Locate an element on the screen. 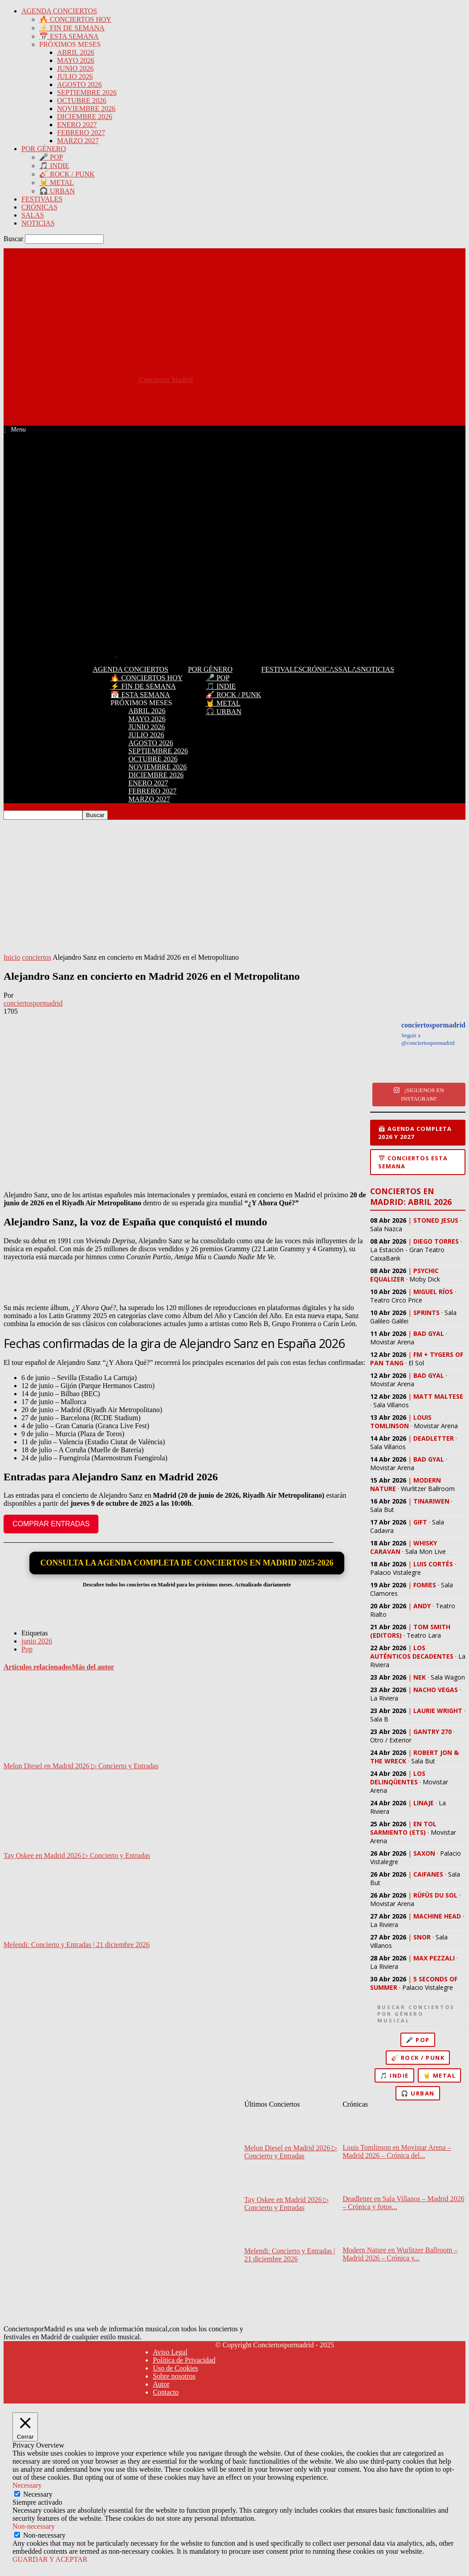 The height and width of the screenshot is (2576, 469). 🎧 Urban is located at coordinates (418, 2093).